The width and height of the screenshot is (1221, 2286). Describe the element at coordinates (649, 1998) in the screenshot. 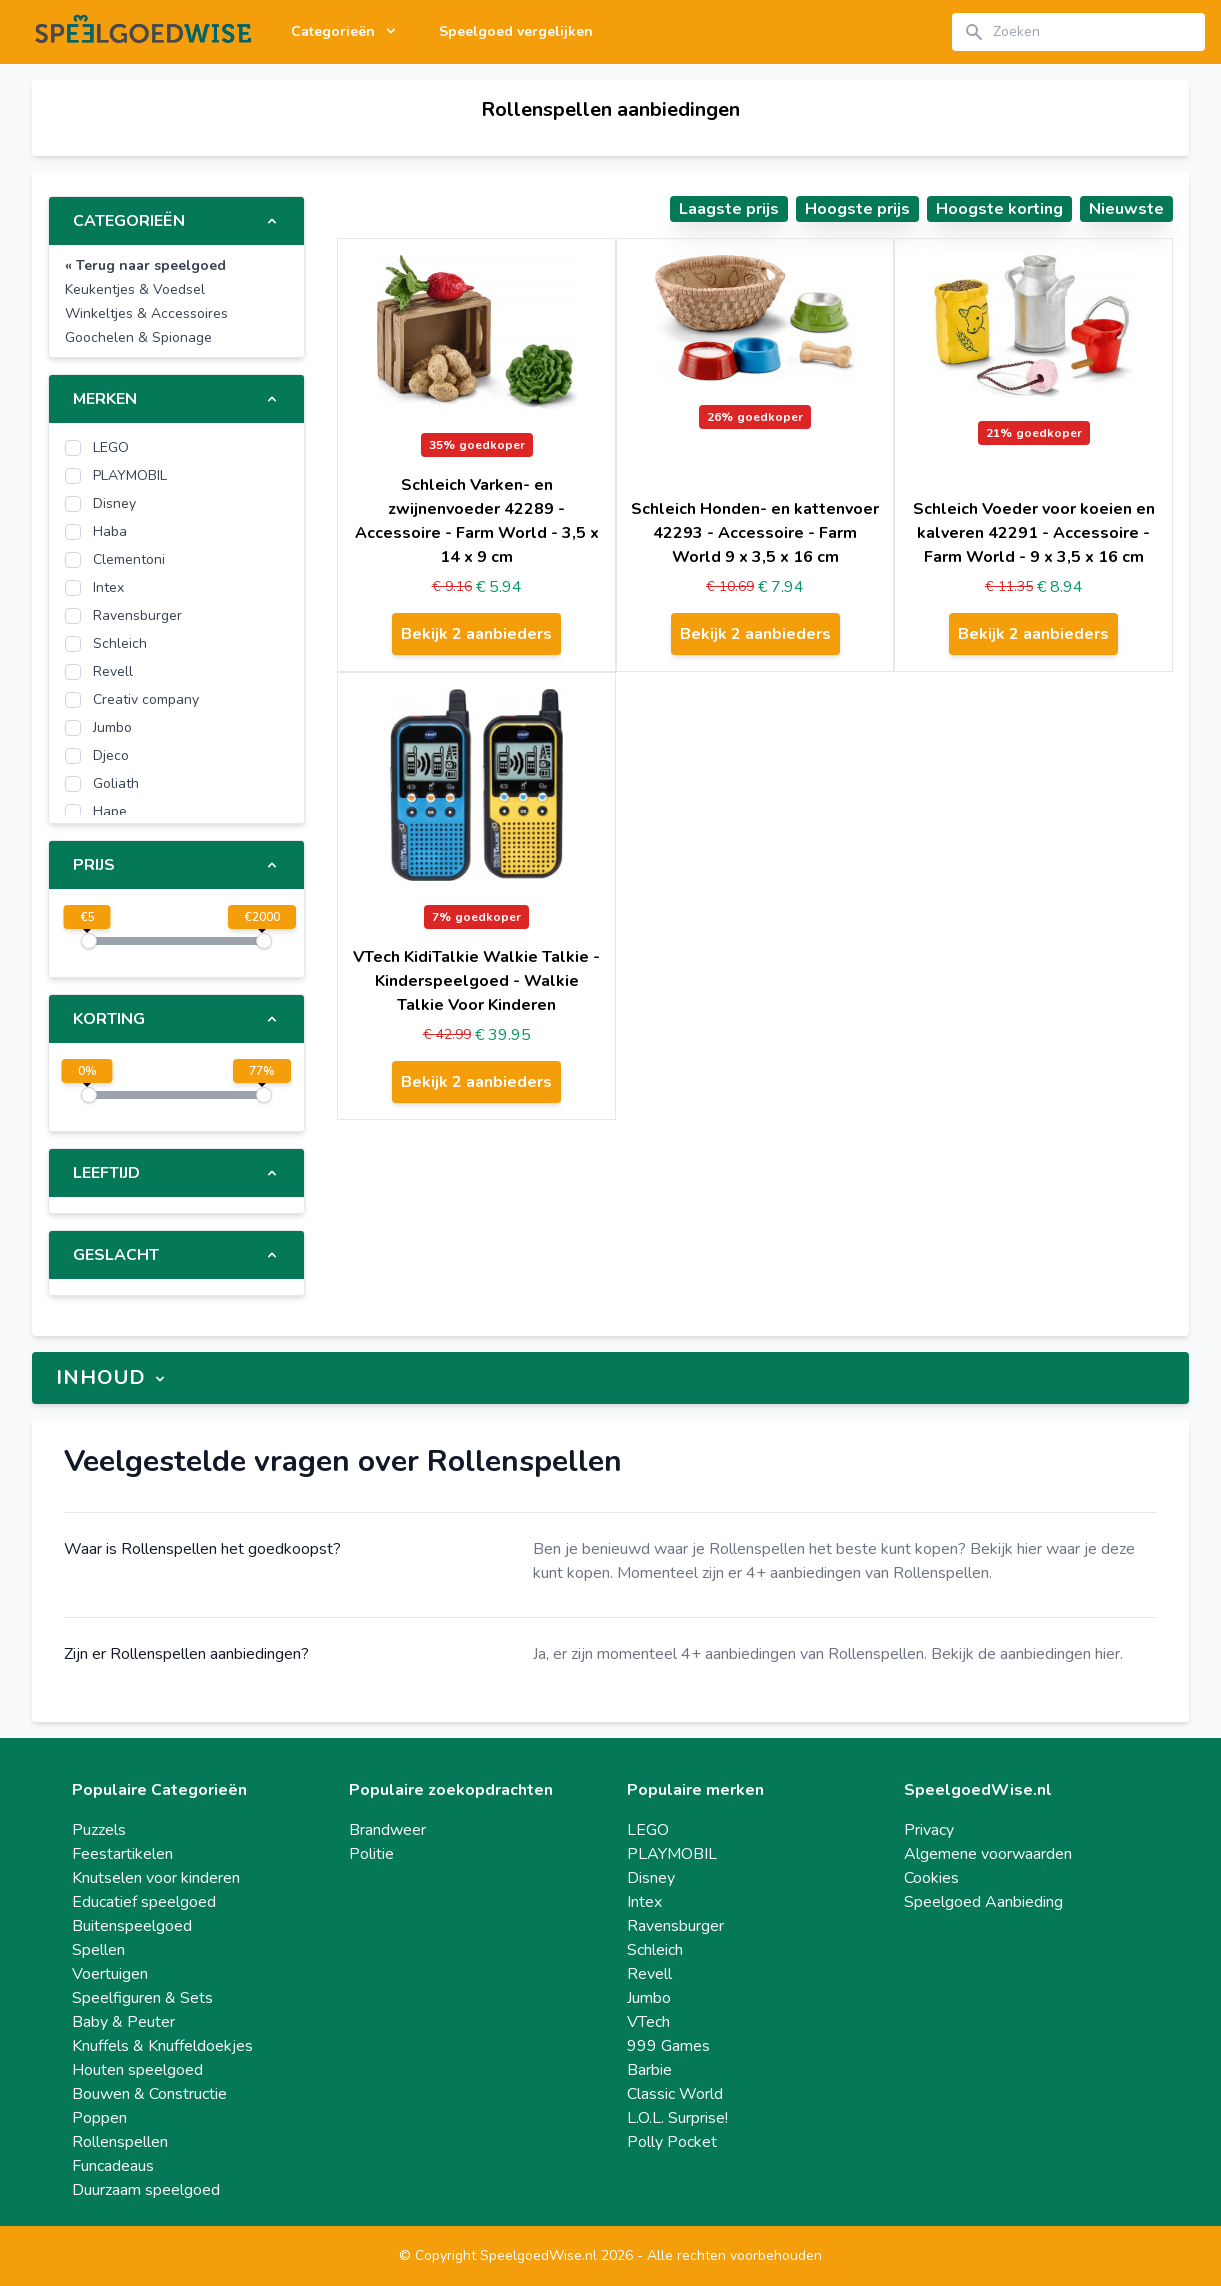

I see `Jumbo` at that location.